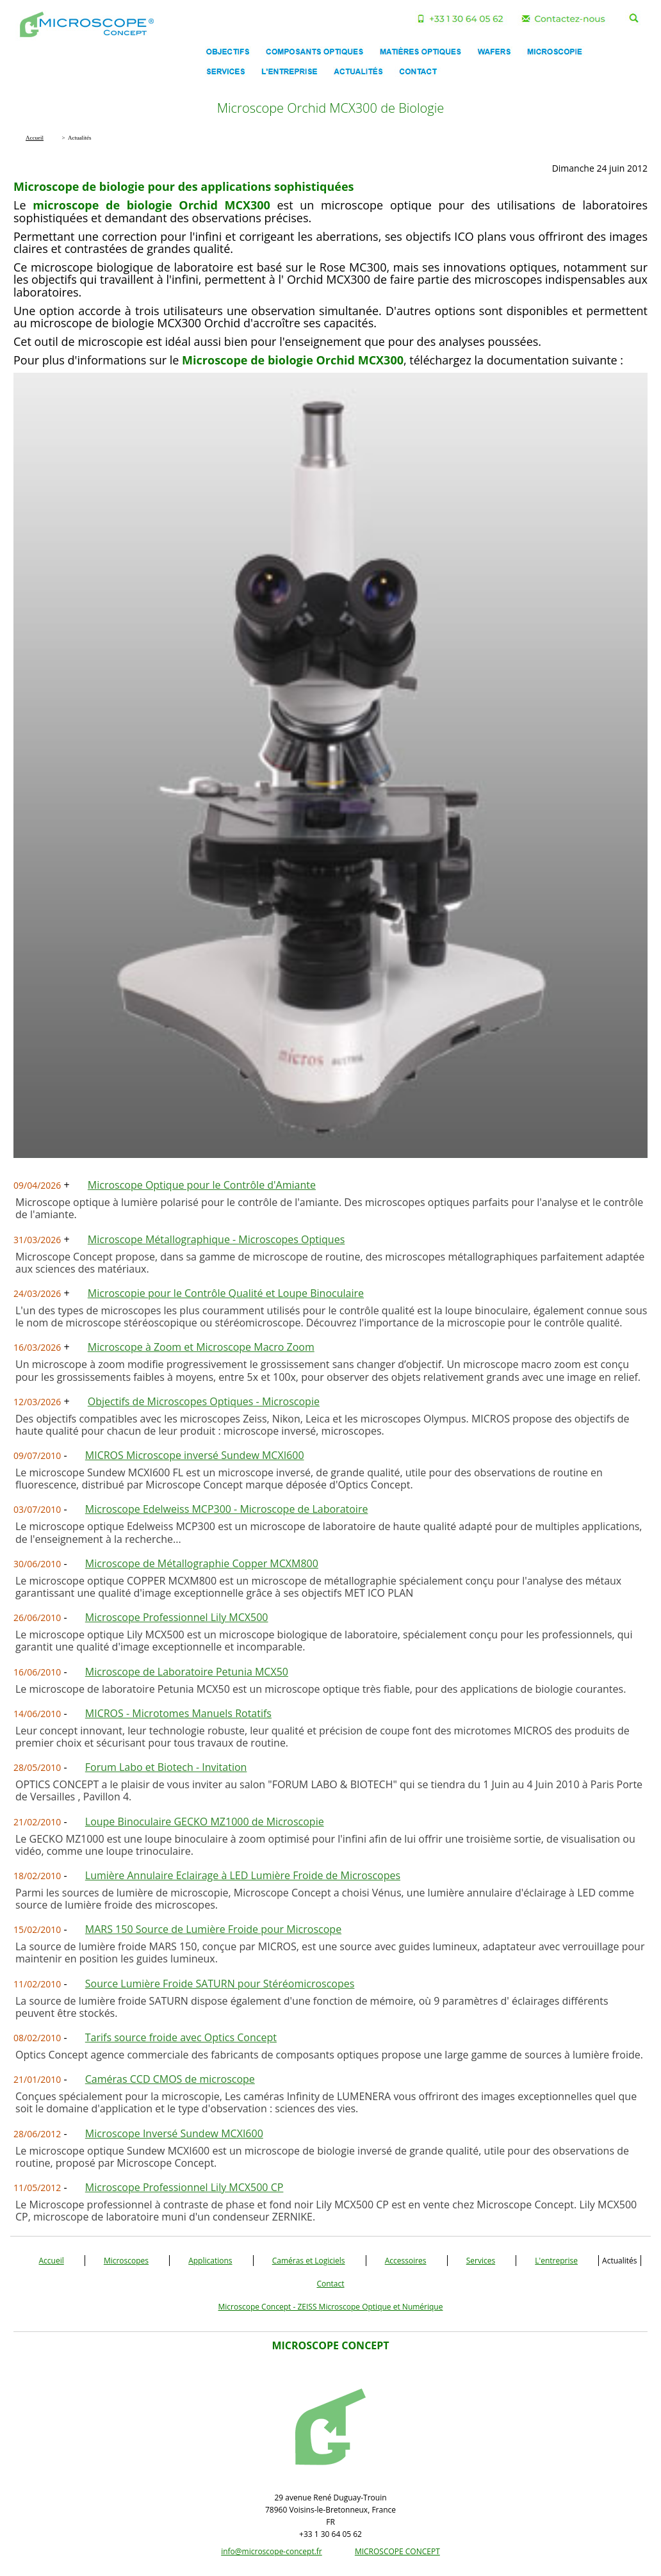 The width and height of the screenshot is (661, 2576). What do you see at coordinates (213, 1929) in the screenshot?
I see `MARS 150 Source de Lumière Froide pour Microscope` at bounding box center [213, 1929].